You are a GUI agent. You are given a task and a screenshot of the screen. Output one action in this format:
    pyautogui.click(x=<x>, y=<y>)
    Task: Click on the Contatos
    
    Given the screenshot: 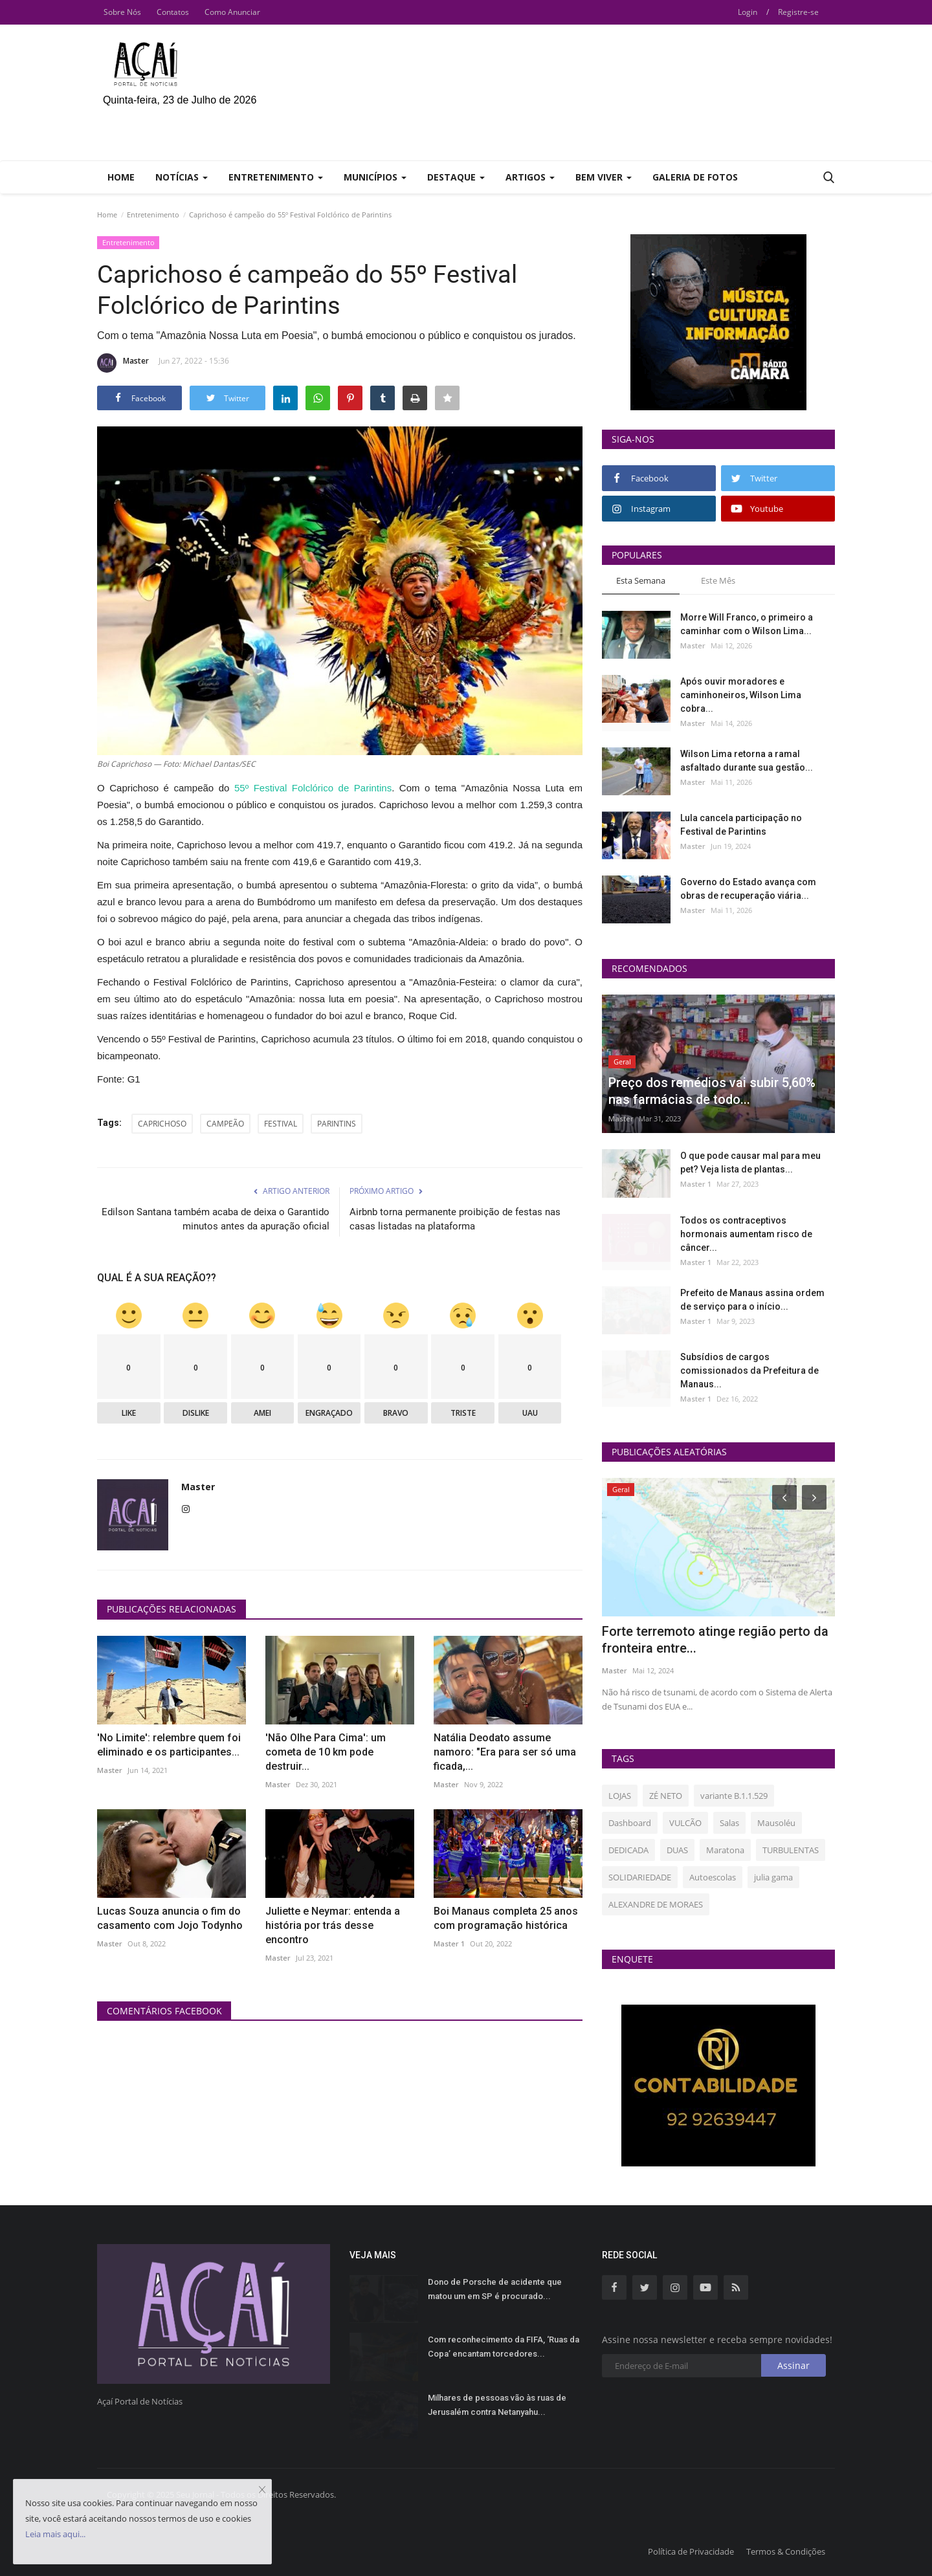 What is the action you would take?
    pyautogui.click(x=173, y=11)
    